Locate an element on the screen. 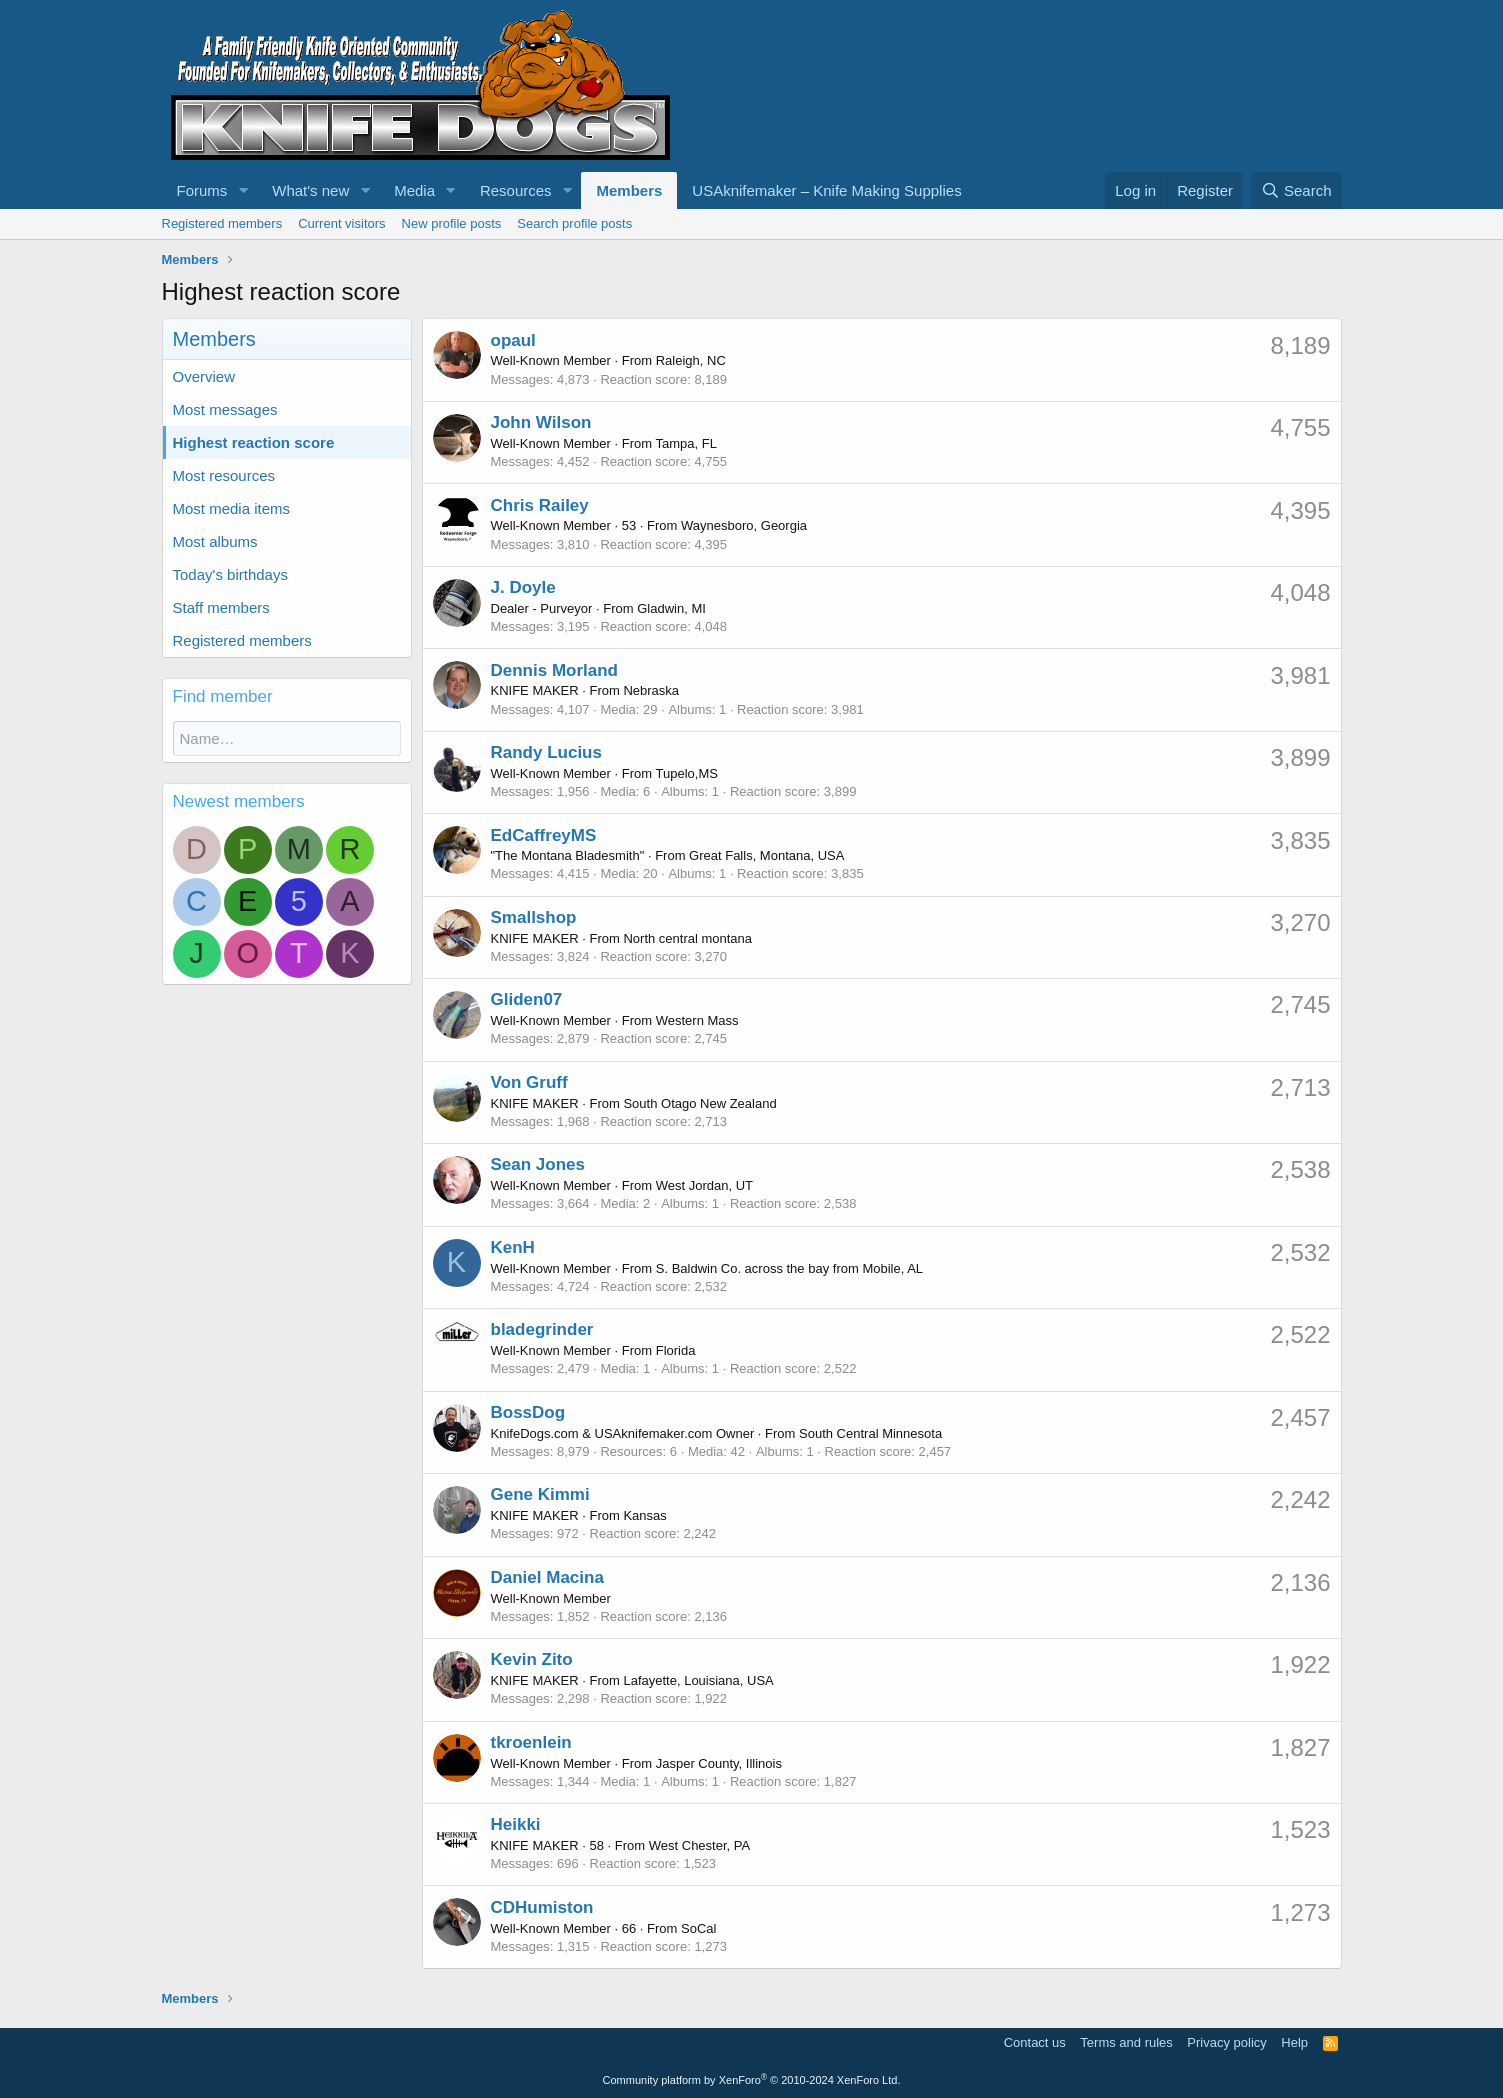 The image size is (1503, 2098). South Otago New Zealand is located at coordinates (699, 1103).